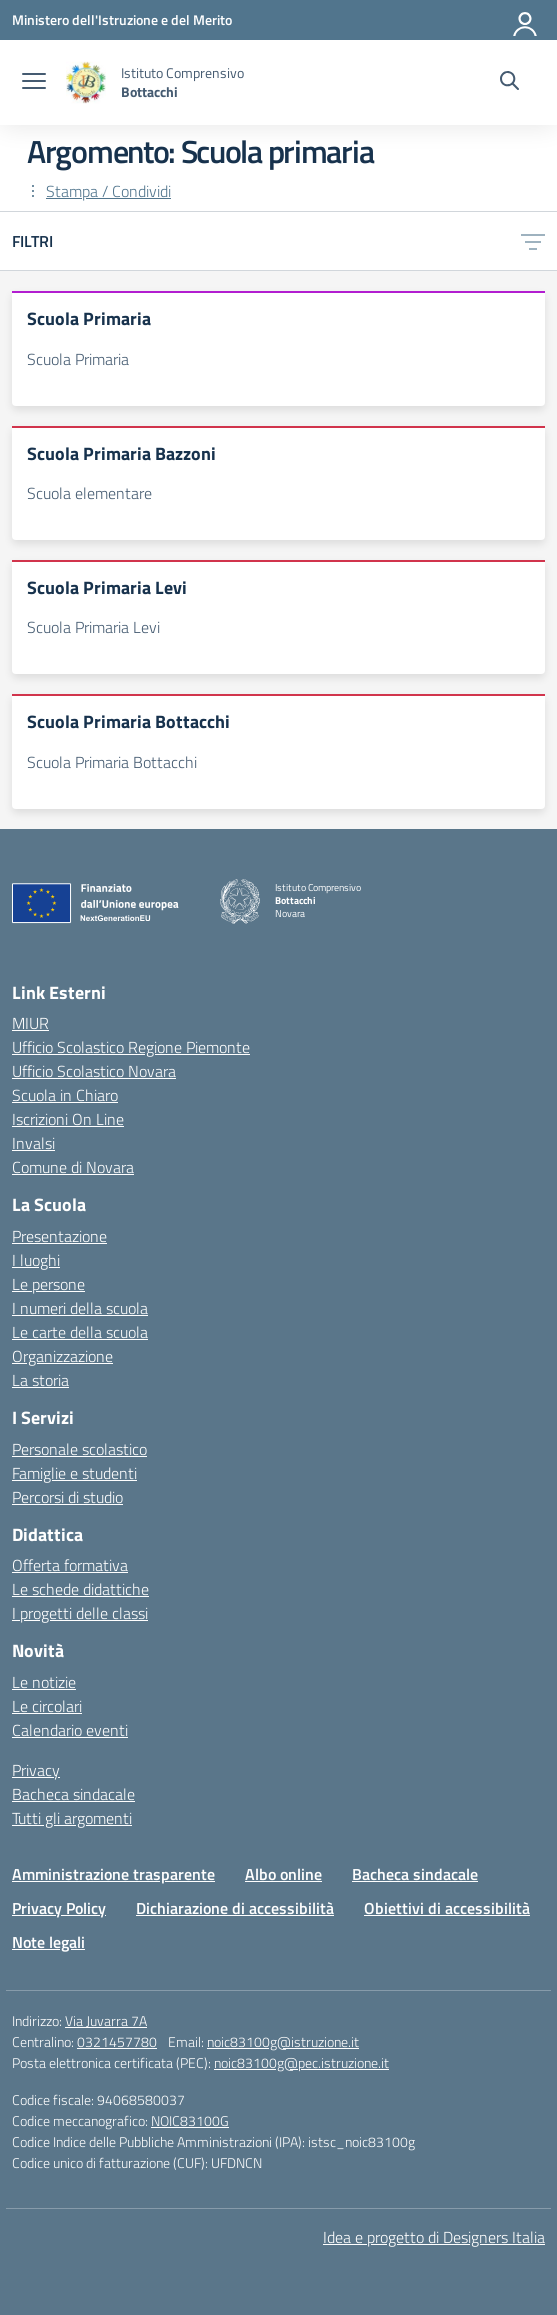  Describe the element at coordinates (235, 1908) in the screenshot. I see `Dichiarazione di accessibilità` at that location.